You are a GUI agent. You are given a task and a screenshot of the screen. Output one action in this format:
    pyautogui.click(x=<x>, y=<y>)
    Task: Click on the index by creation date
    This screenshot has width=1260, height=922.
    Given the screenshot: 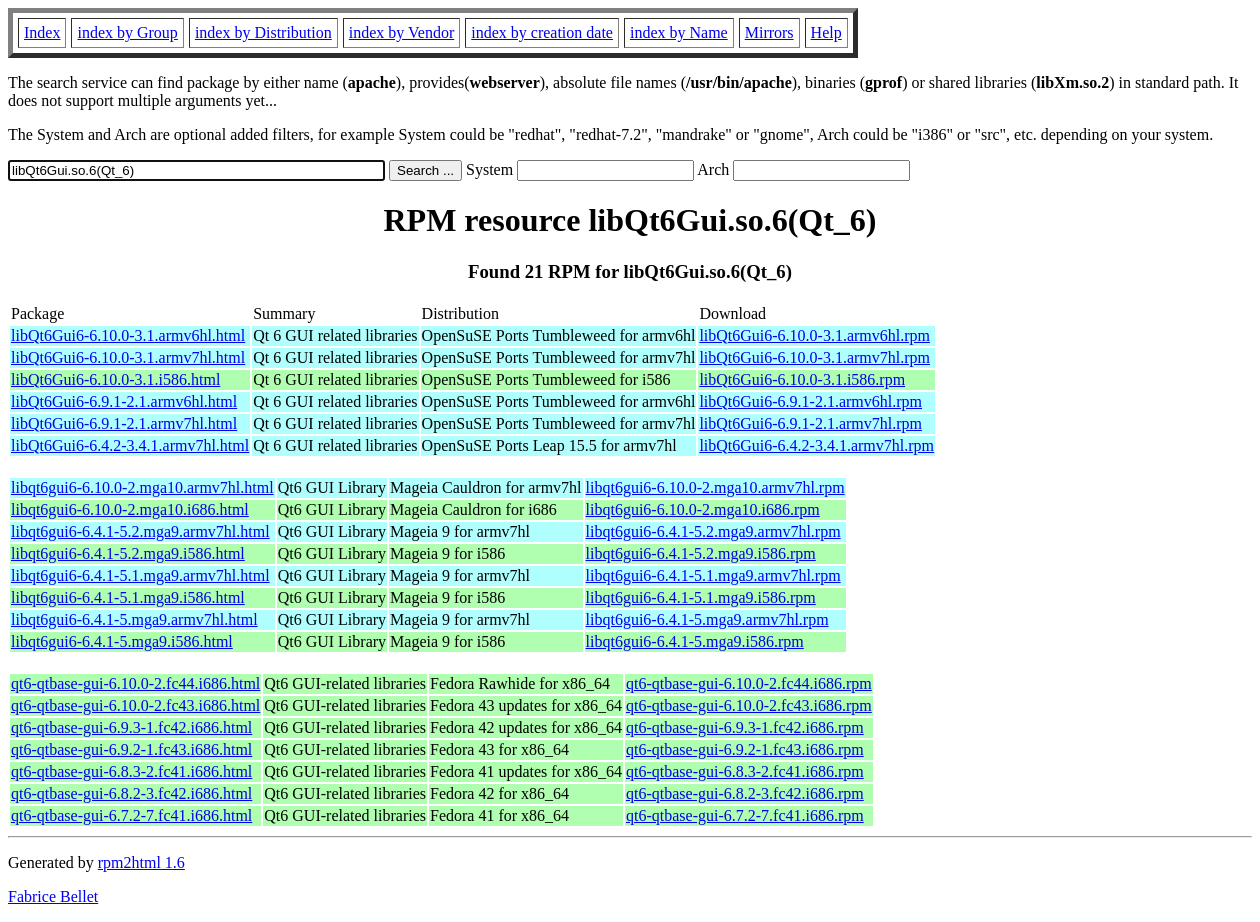 What is the action you would take?
    pyautogui.click(x=542, y=32)
    